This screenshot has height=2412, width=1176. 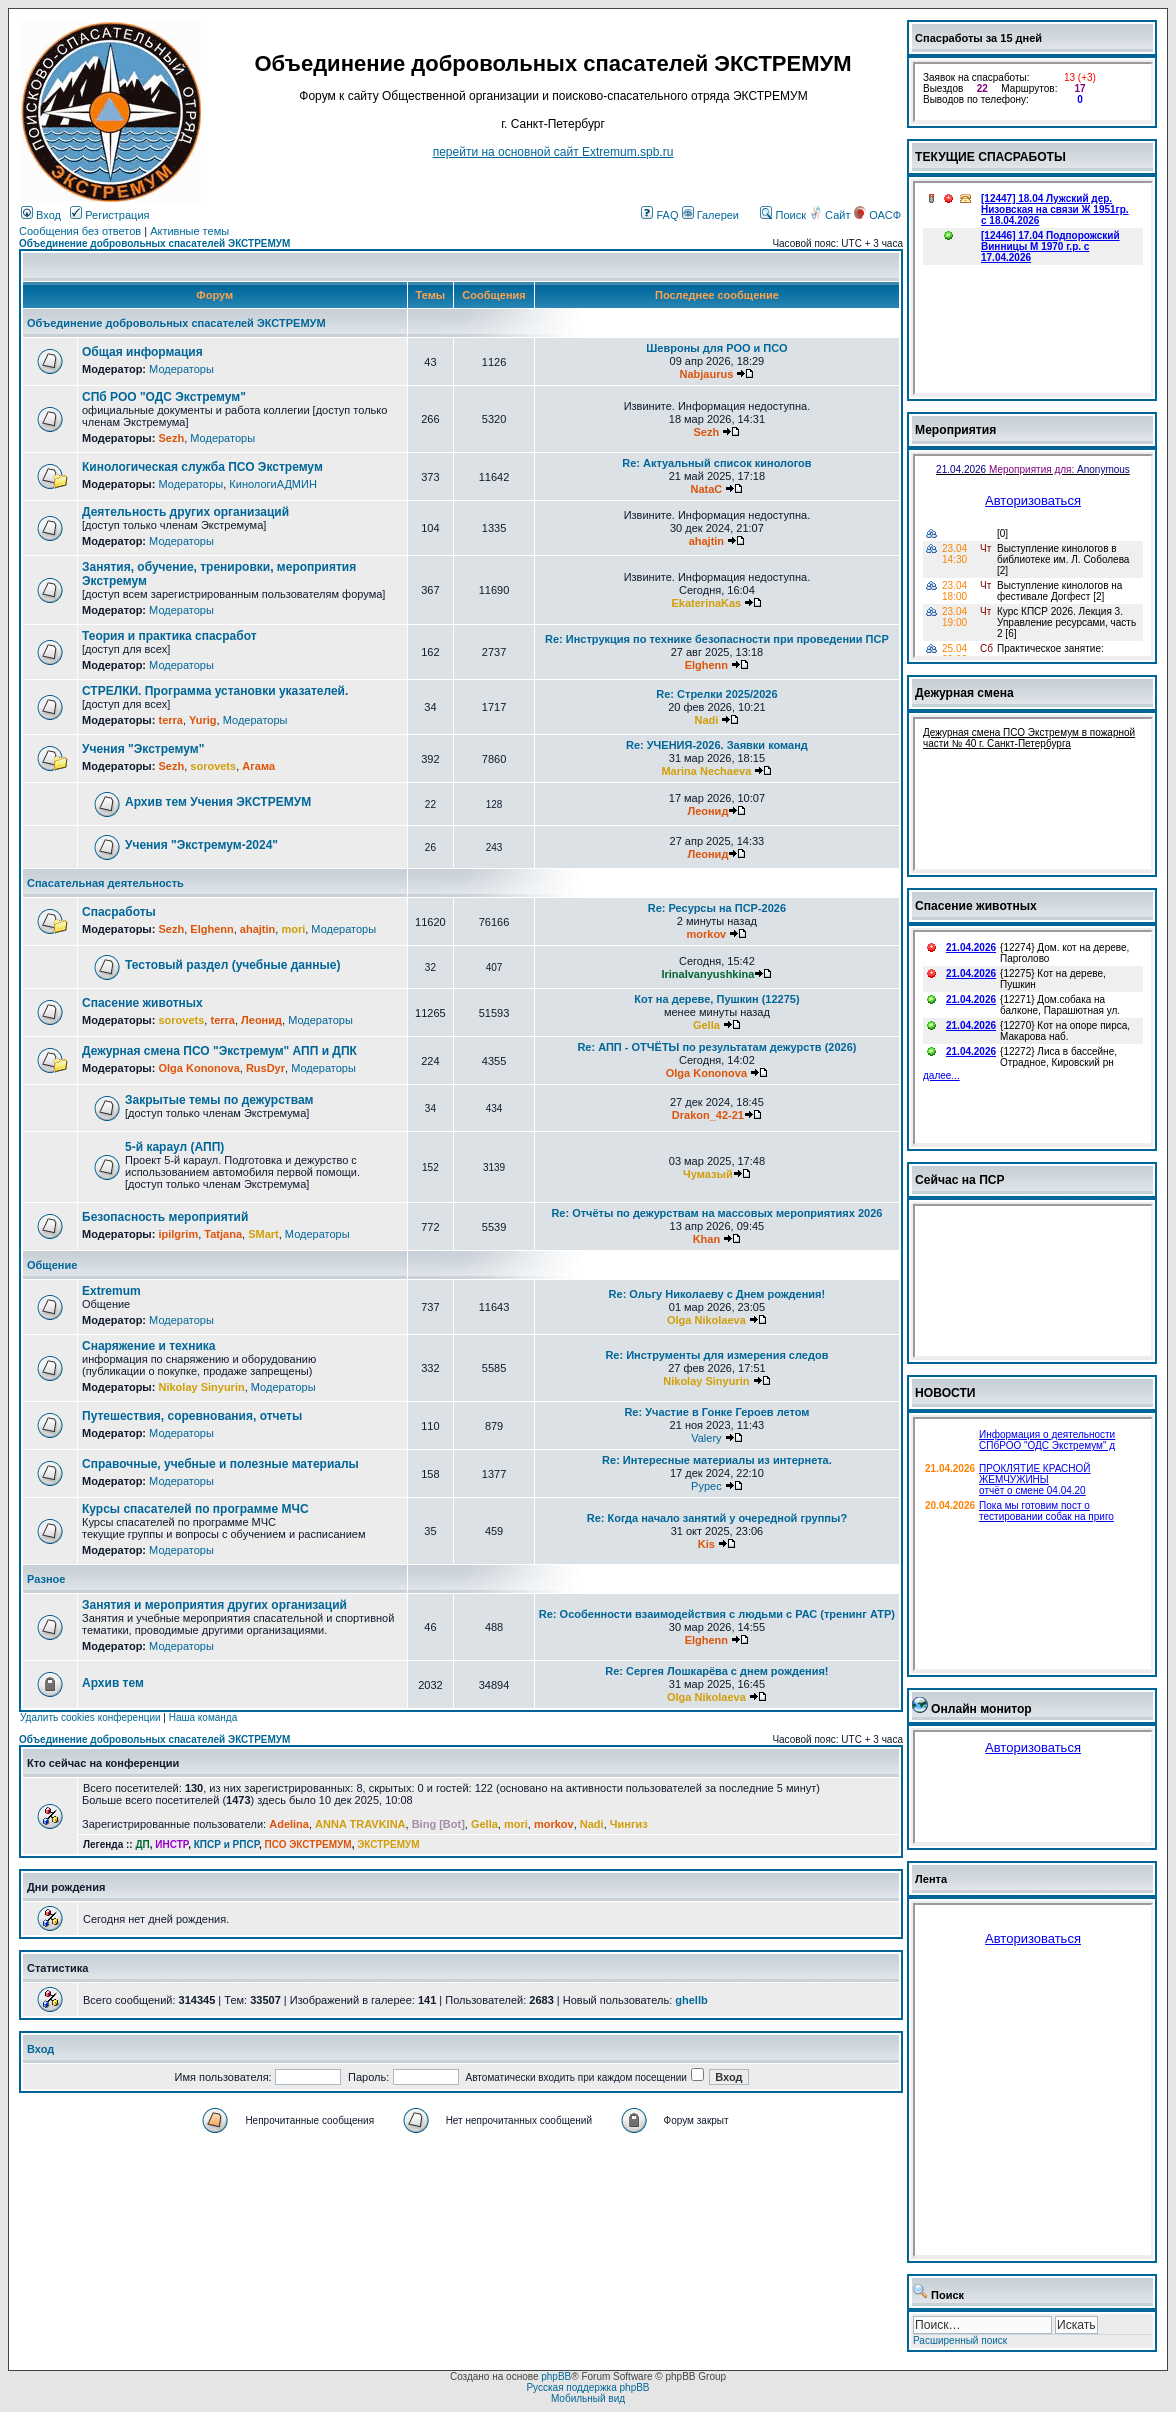 I want to click on FAQ, so click(x=659, y=215).